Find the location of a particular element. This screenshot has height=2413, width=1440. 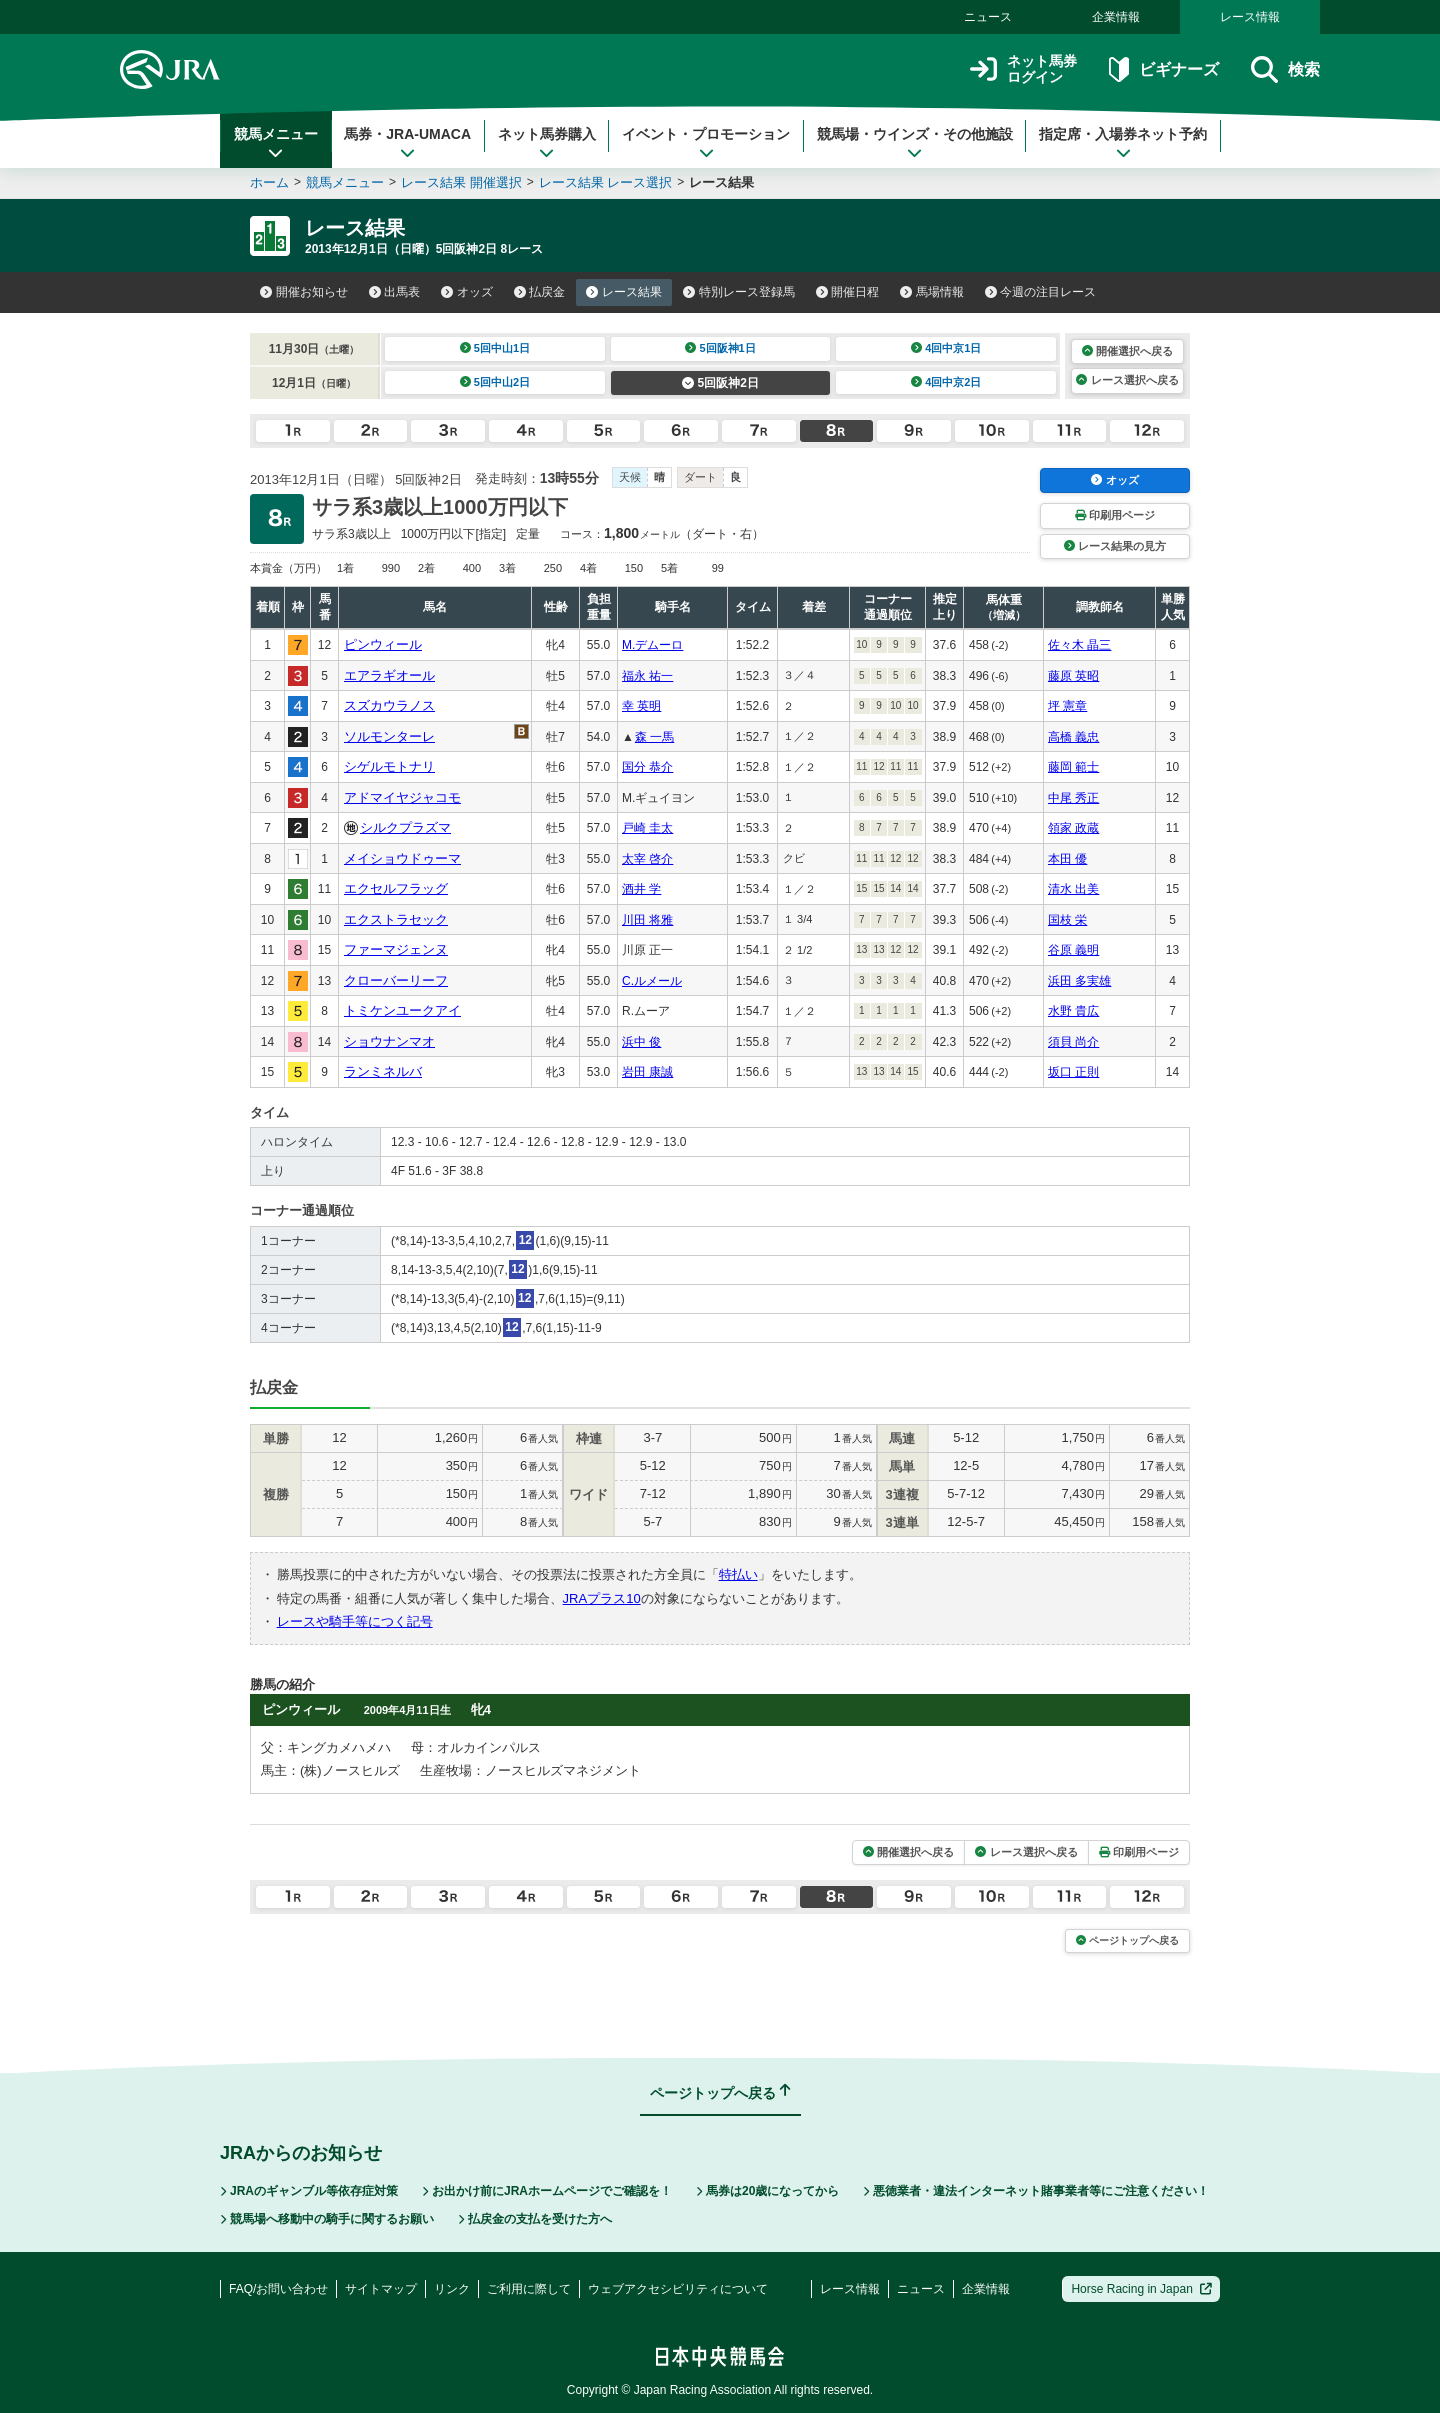

4回中京2日 is located at coordinates (946, 382).